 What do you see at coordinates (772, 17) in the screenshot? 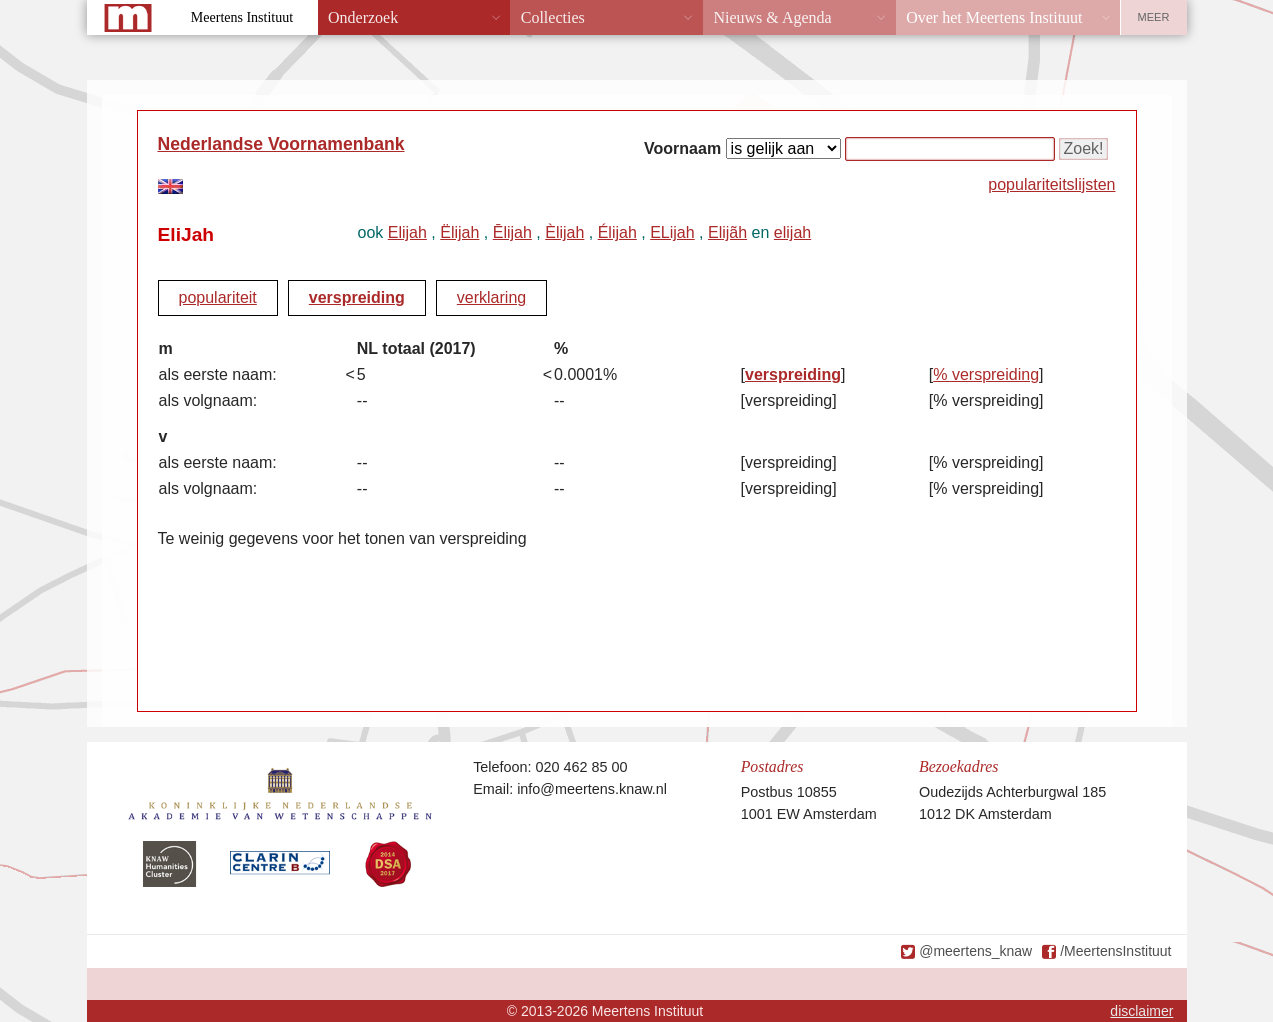
I see `Nieuws & Agenda` at bounding box center [772, 17].